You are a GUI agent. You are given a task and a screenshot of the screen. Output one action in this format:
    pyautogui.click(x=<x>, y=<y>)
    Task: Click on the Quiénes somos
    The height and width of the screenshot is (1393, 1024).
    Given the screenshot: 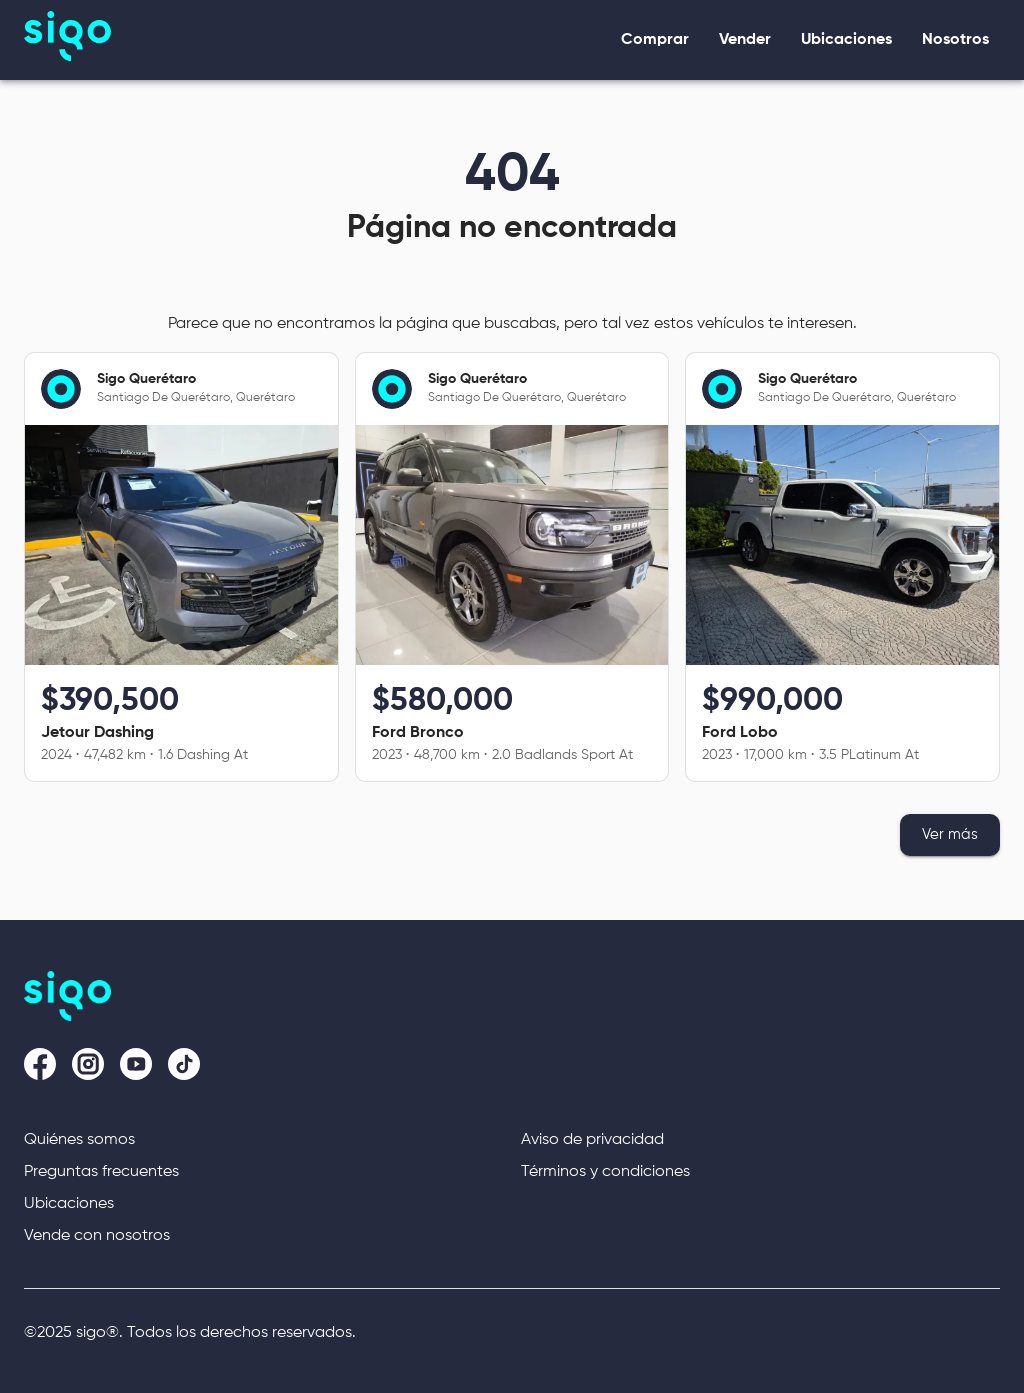 What is the action you would take?
    pyautogui.click(x=79, y=1140)
    